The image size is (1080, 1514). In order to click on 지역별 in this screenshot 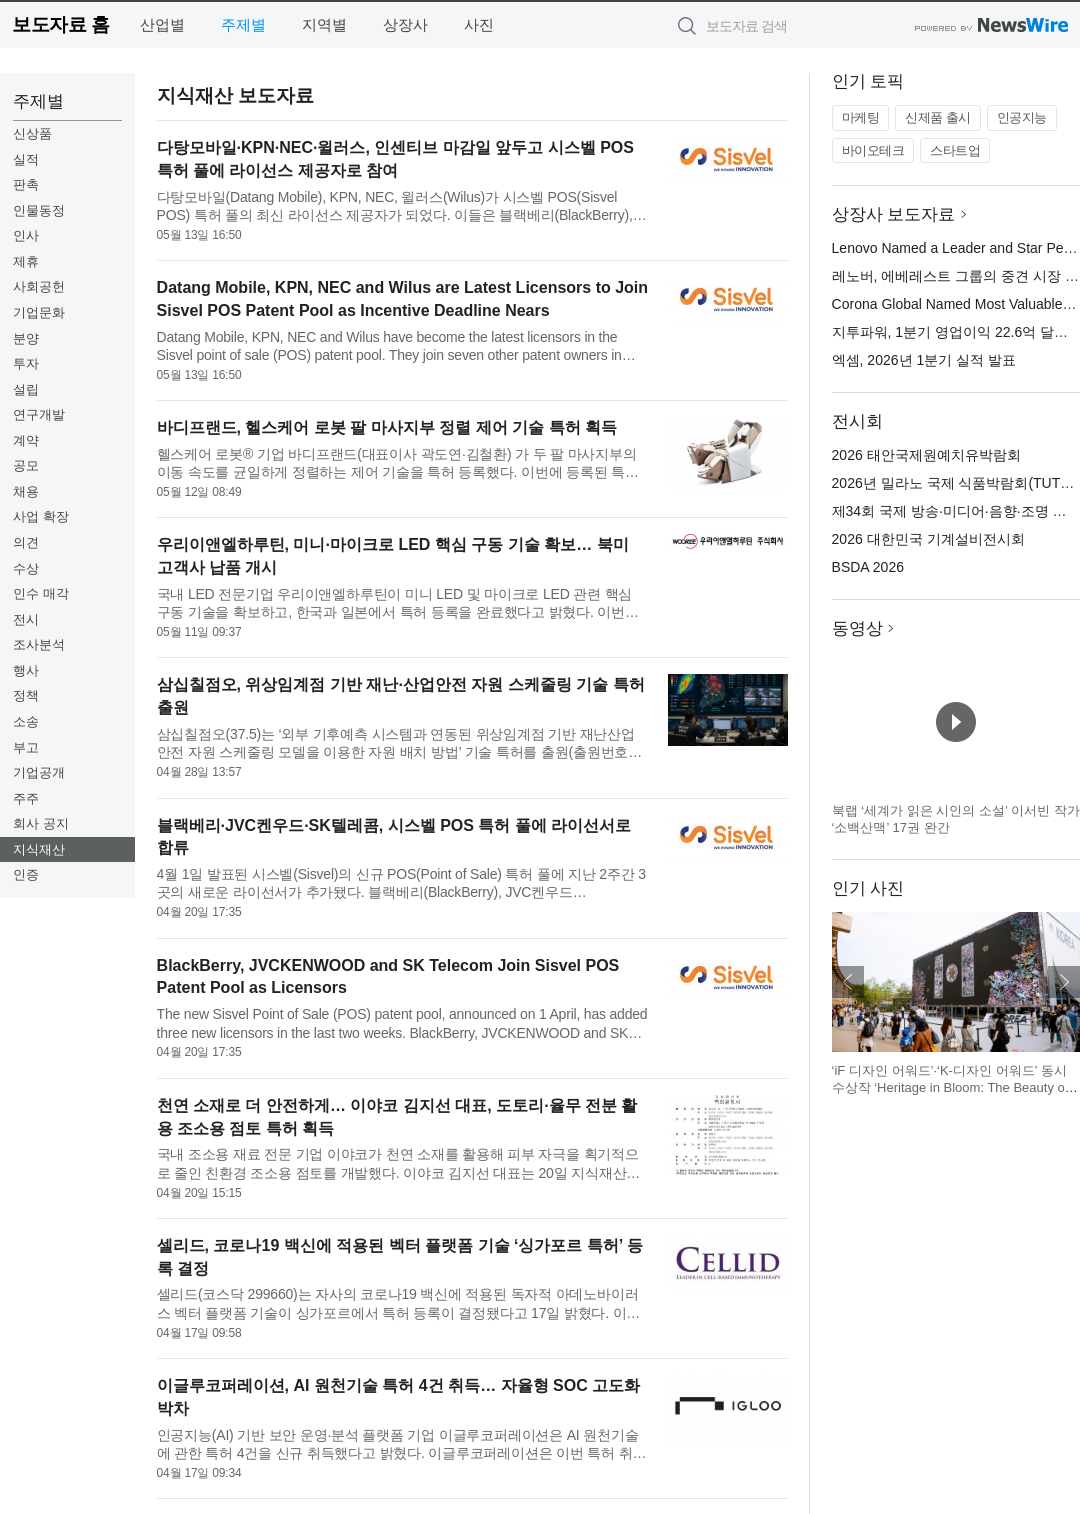, I will do `click(324, 24)`.